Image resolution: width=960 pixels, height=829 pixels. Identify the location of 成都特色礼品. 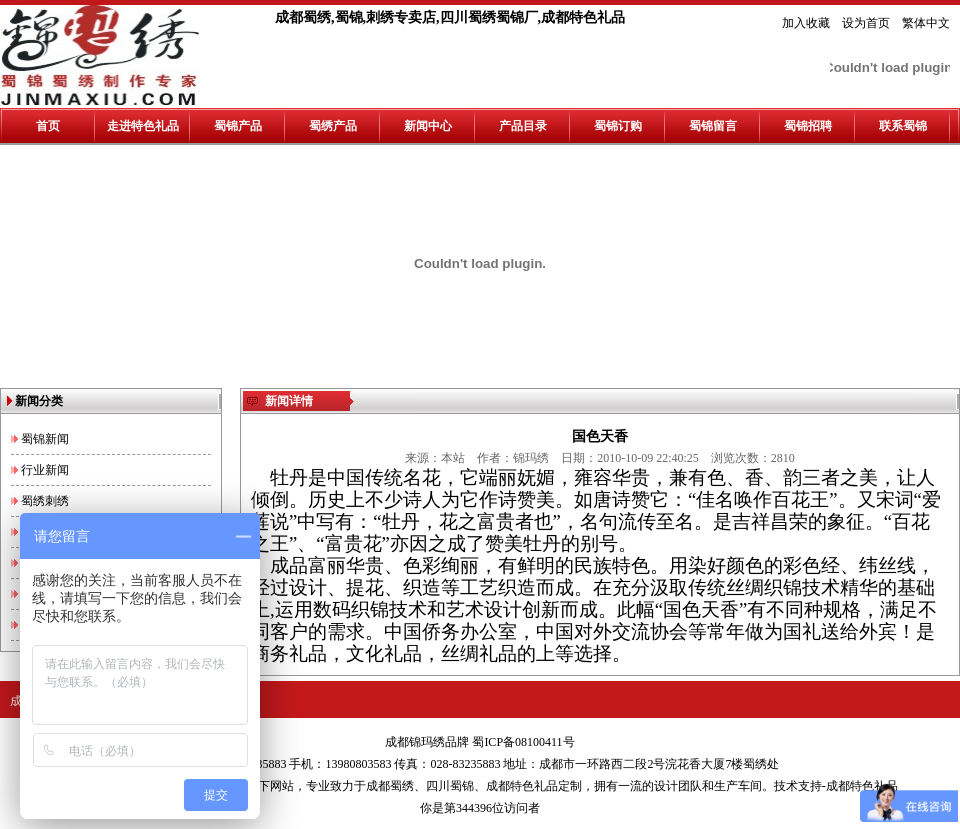
(522, 786).